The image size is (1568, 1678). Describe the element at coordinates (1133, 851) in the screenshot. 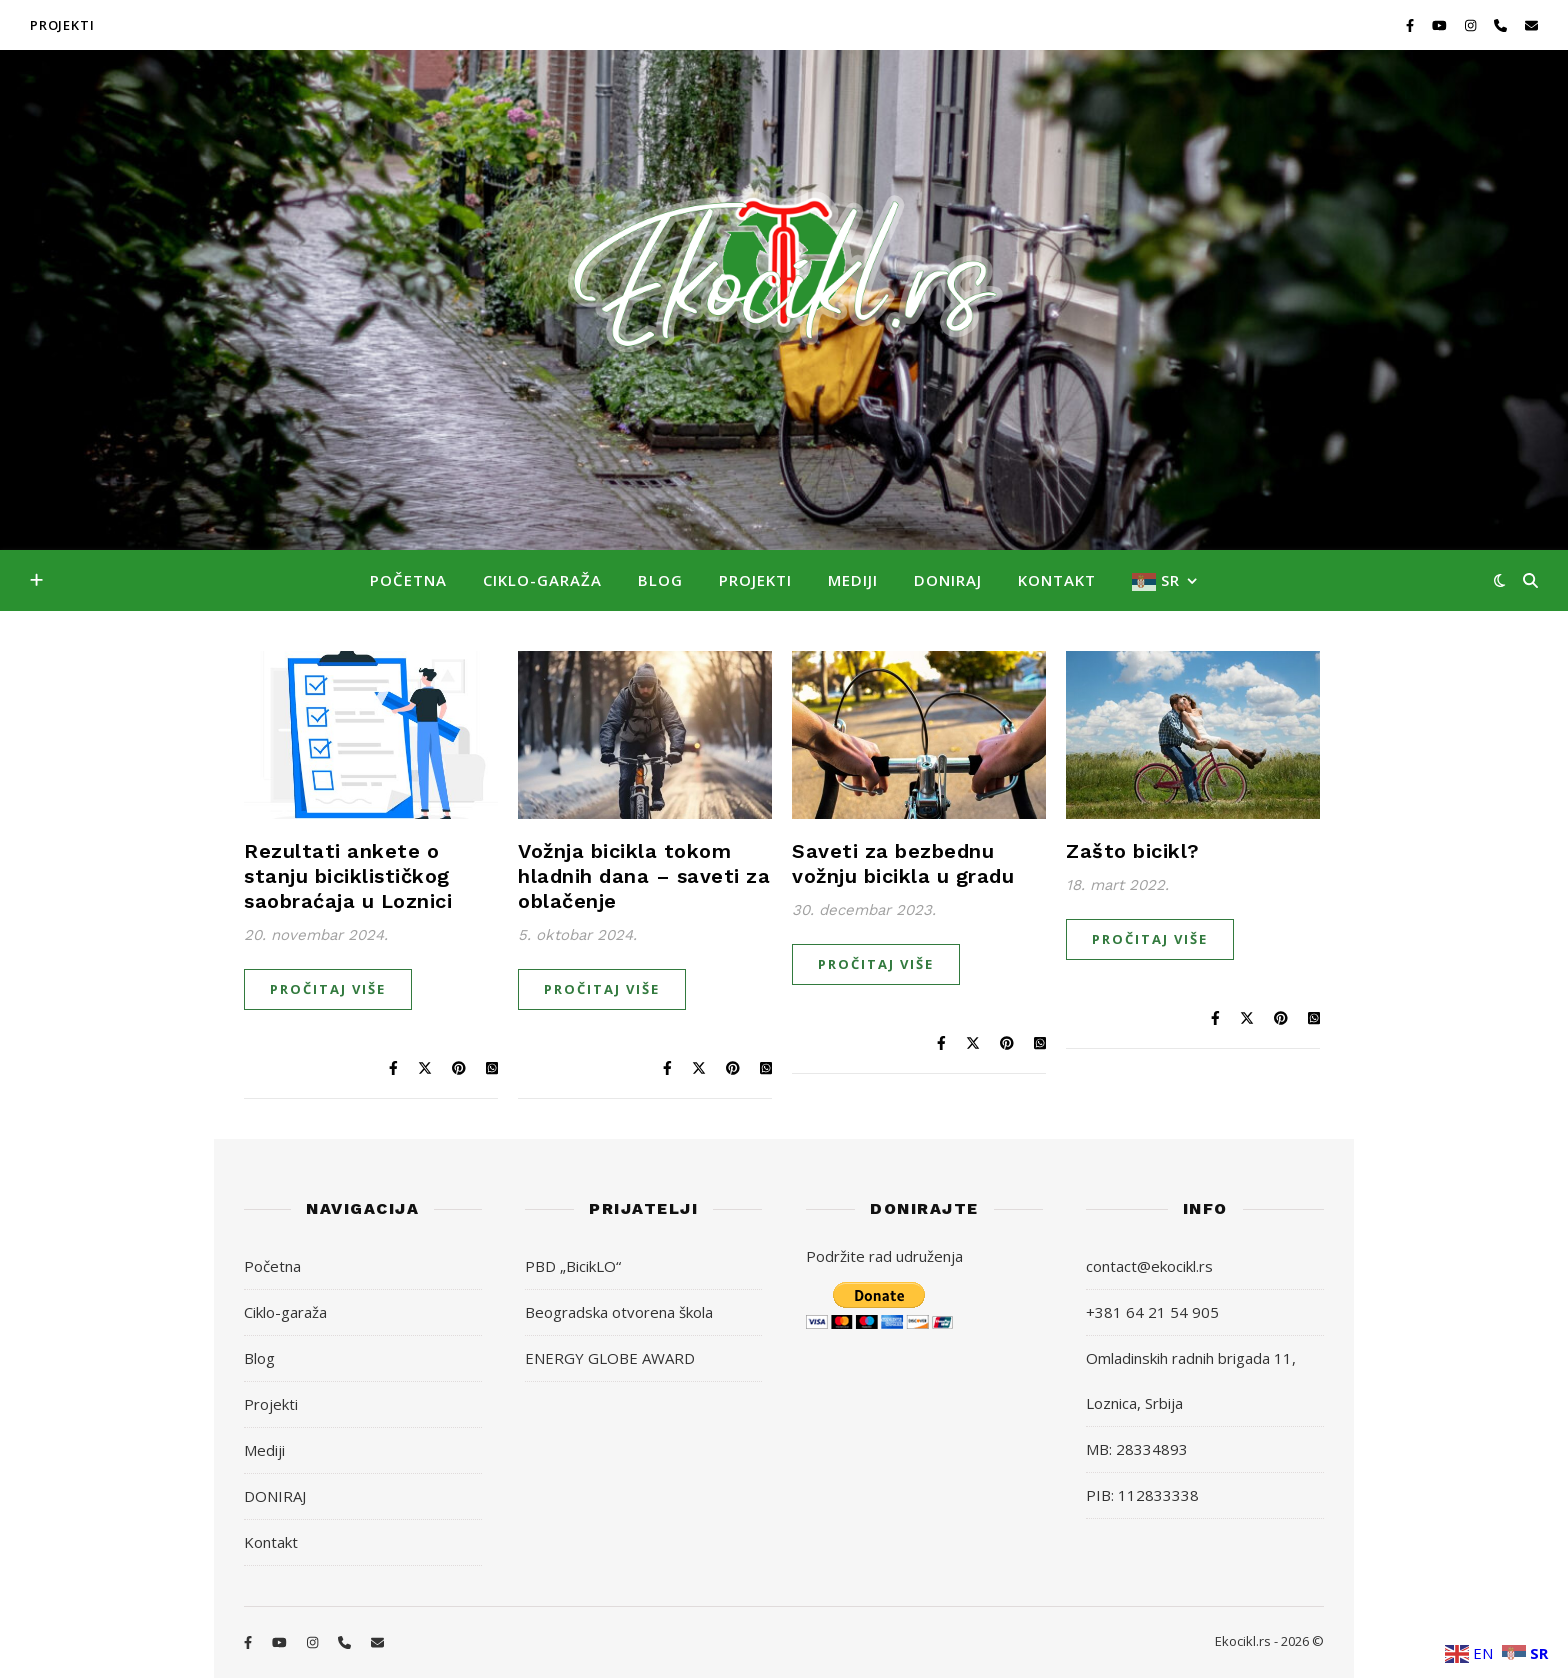

I see `Zašto bicikl?` at that location.